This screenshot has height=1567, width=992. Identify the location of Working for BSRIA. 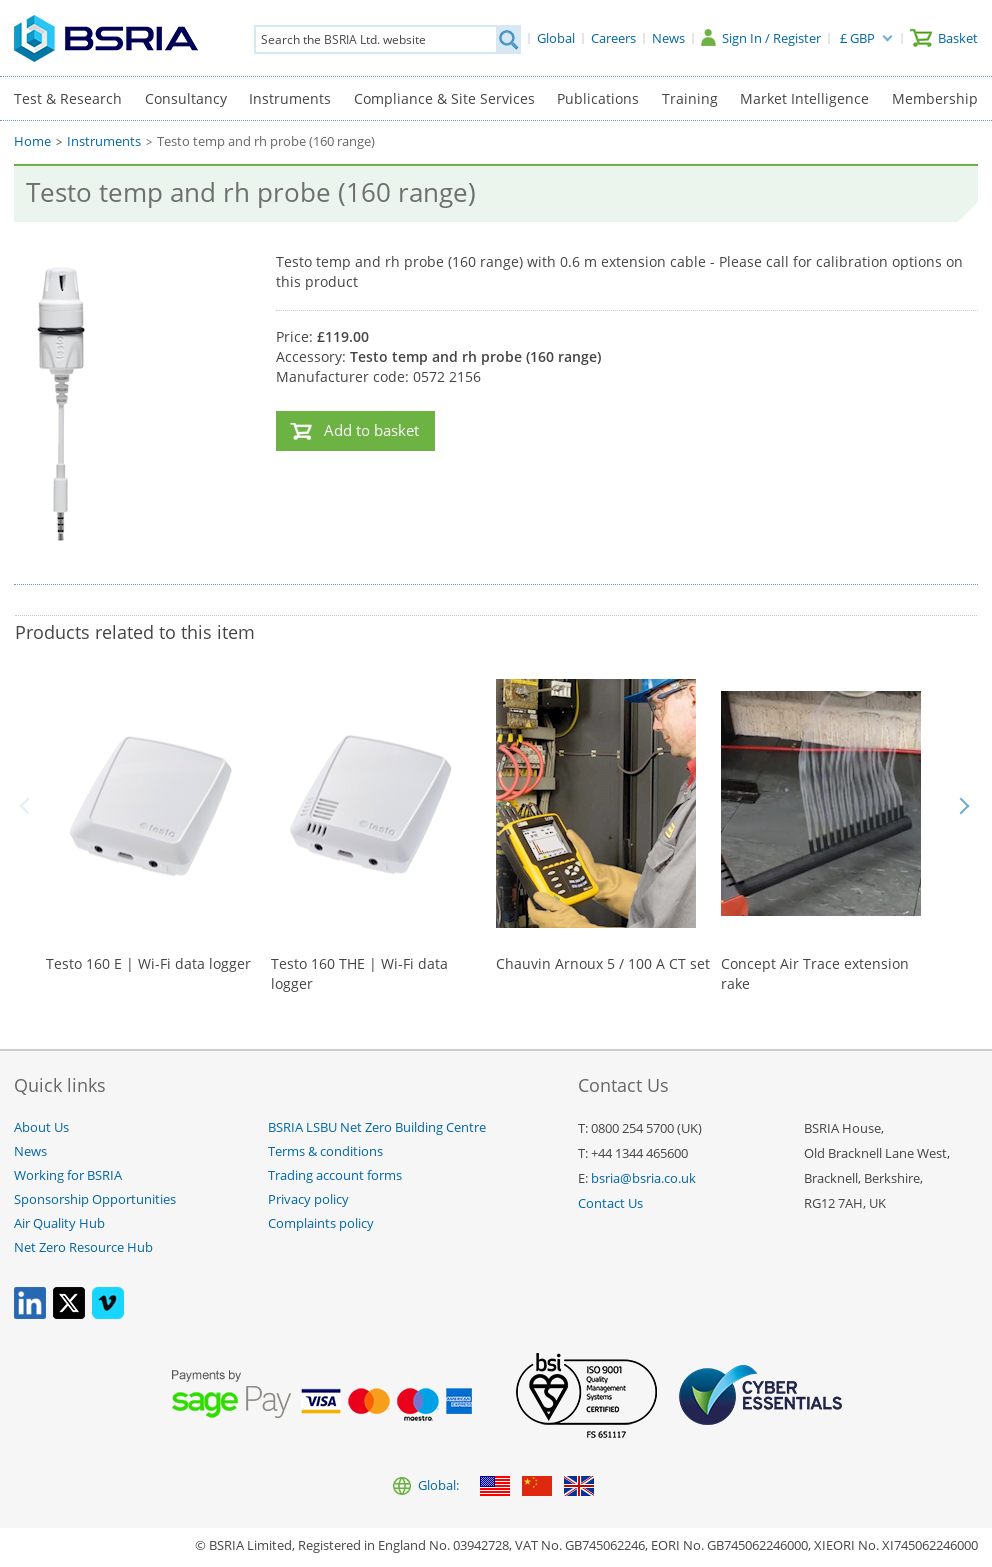
(68, 1175).